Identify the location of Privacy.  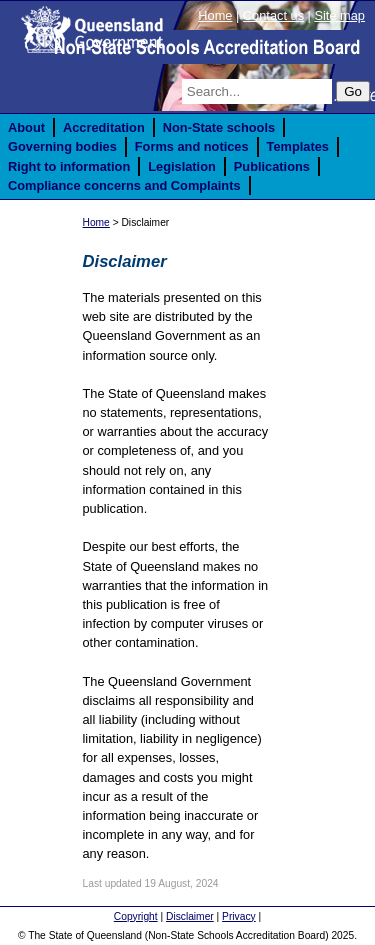
(239, 916).